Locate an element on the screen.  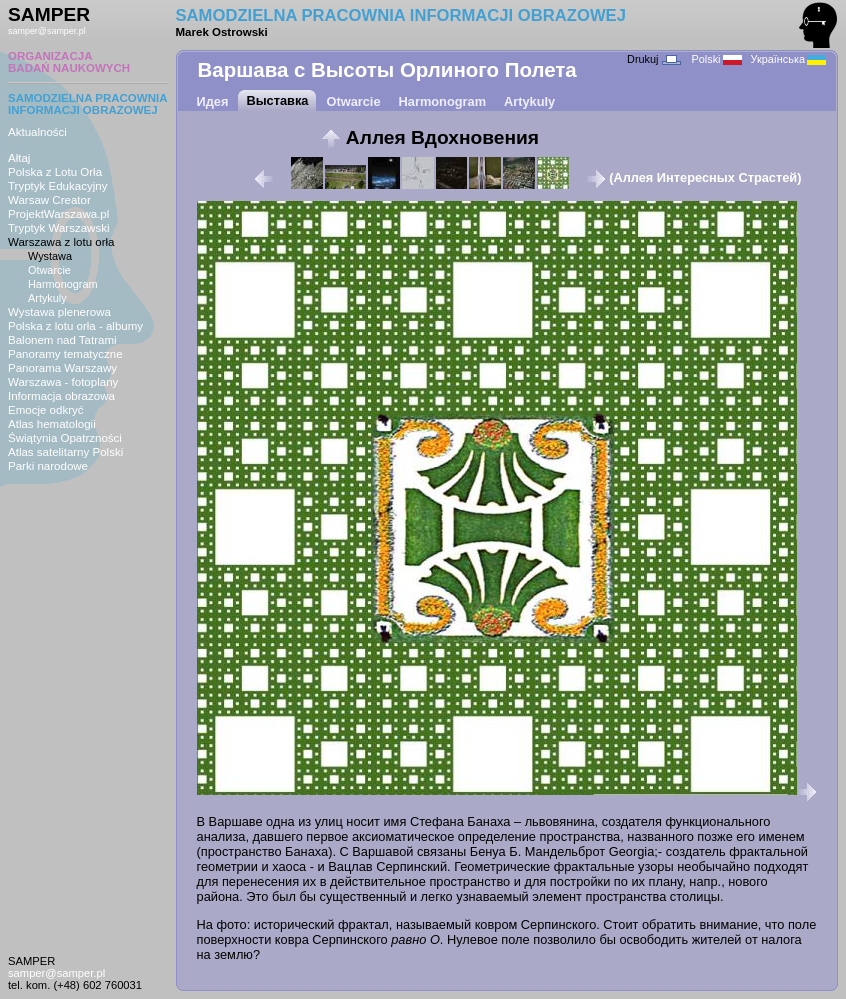
Polska z Lotu Orła is located at coordinates (55, 172).